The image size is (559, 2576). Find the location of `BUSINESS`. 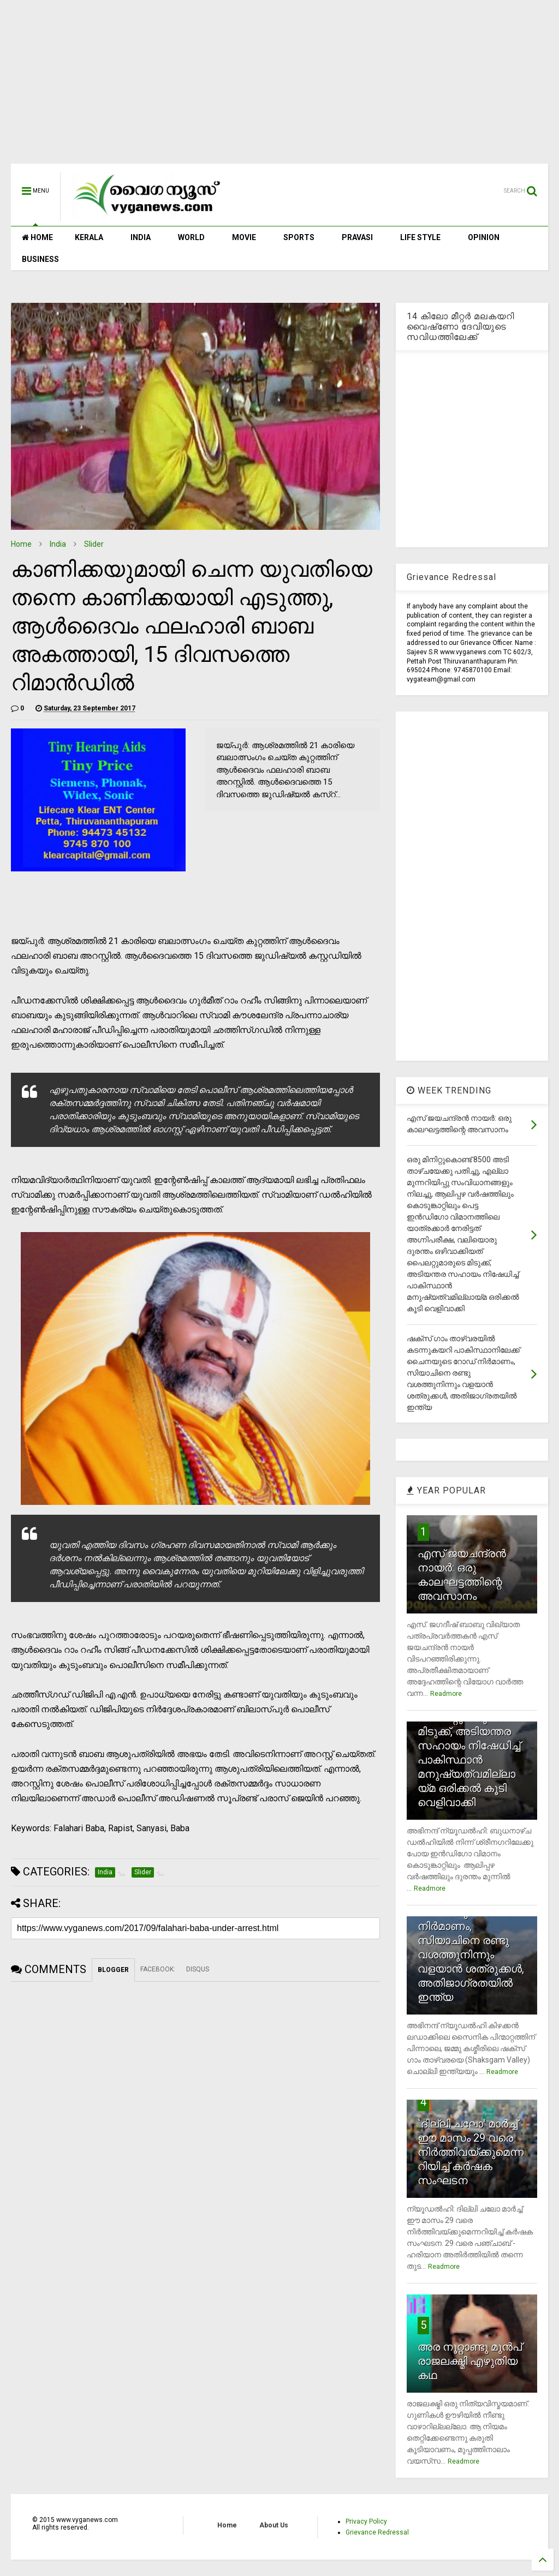

BUSINESS is located at coordinates (40, 259).